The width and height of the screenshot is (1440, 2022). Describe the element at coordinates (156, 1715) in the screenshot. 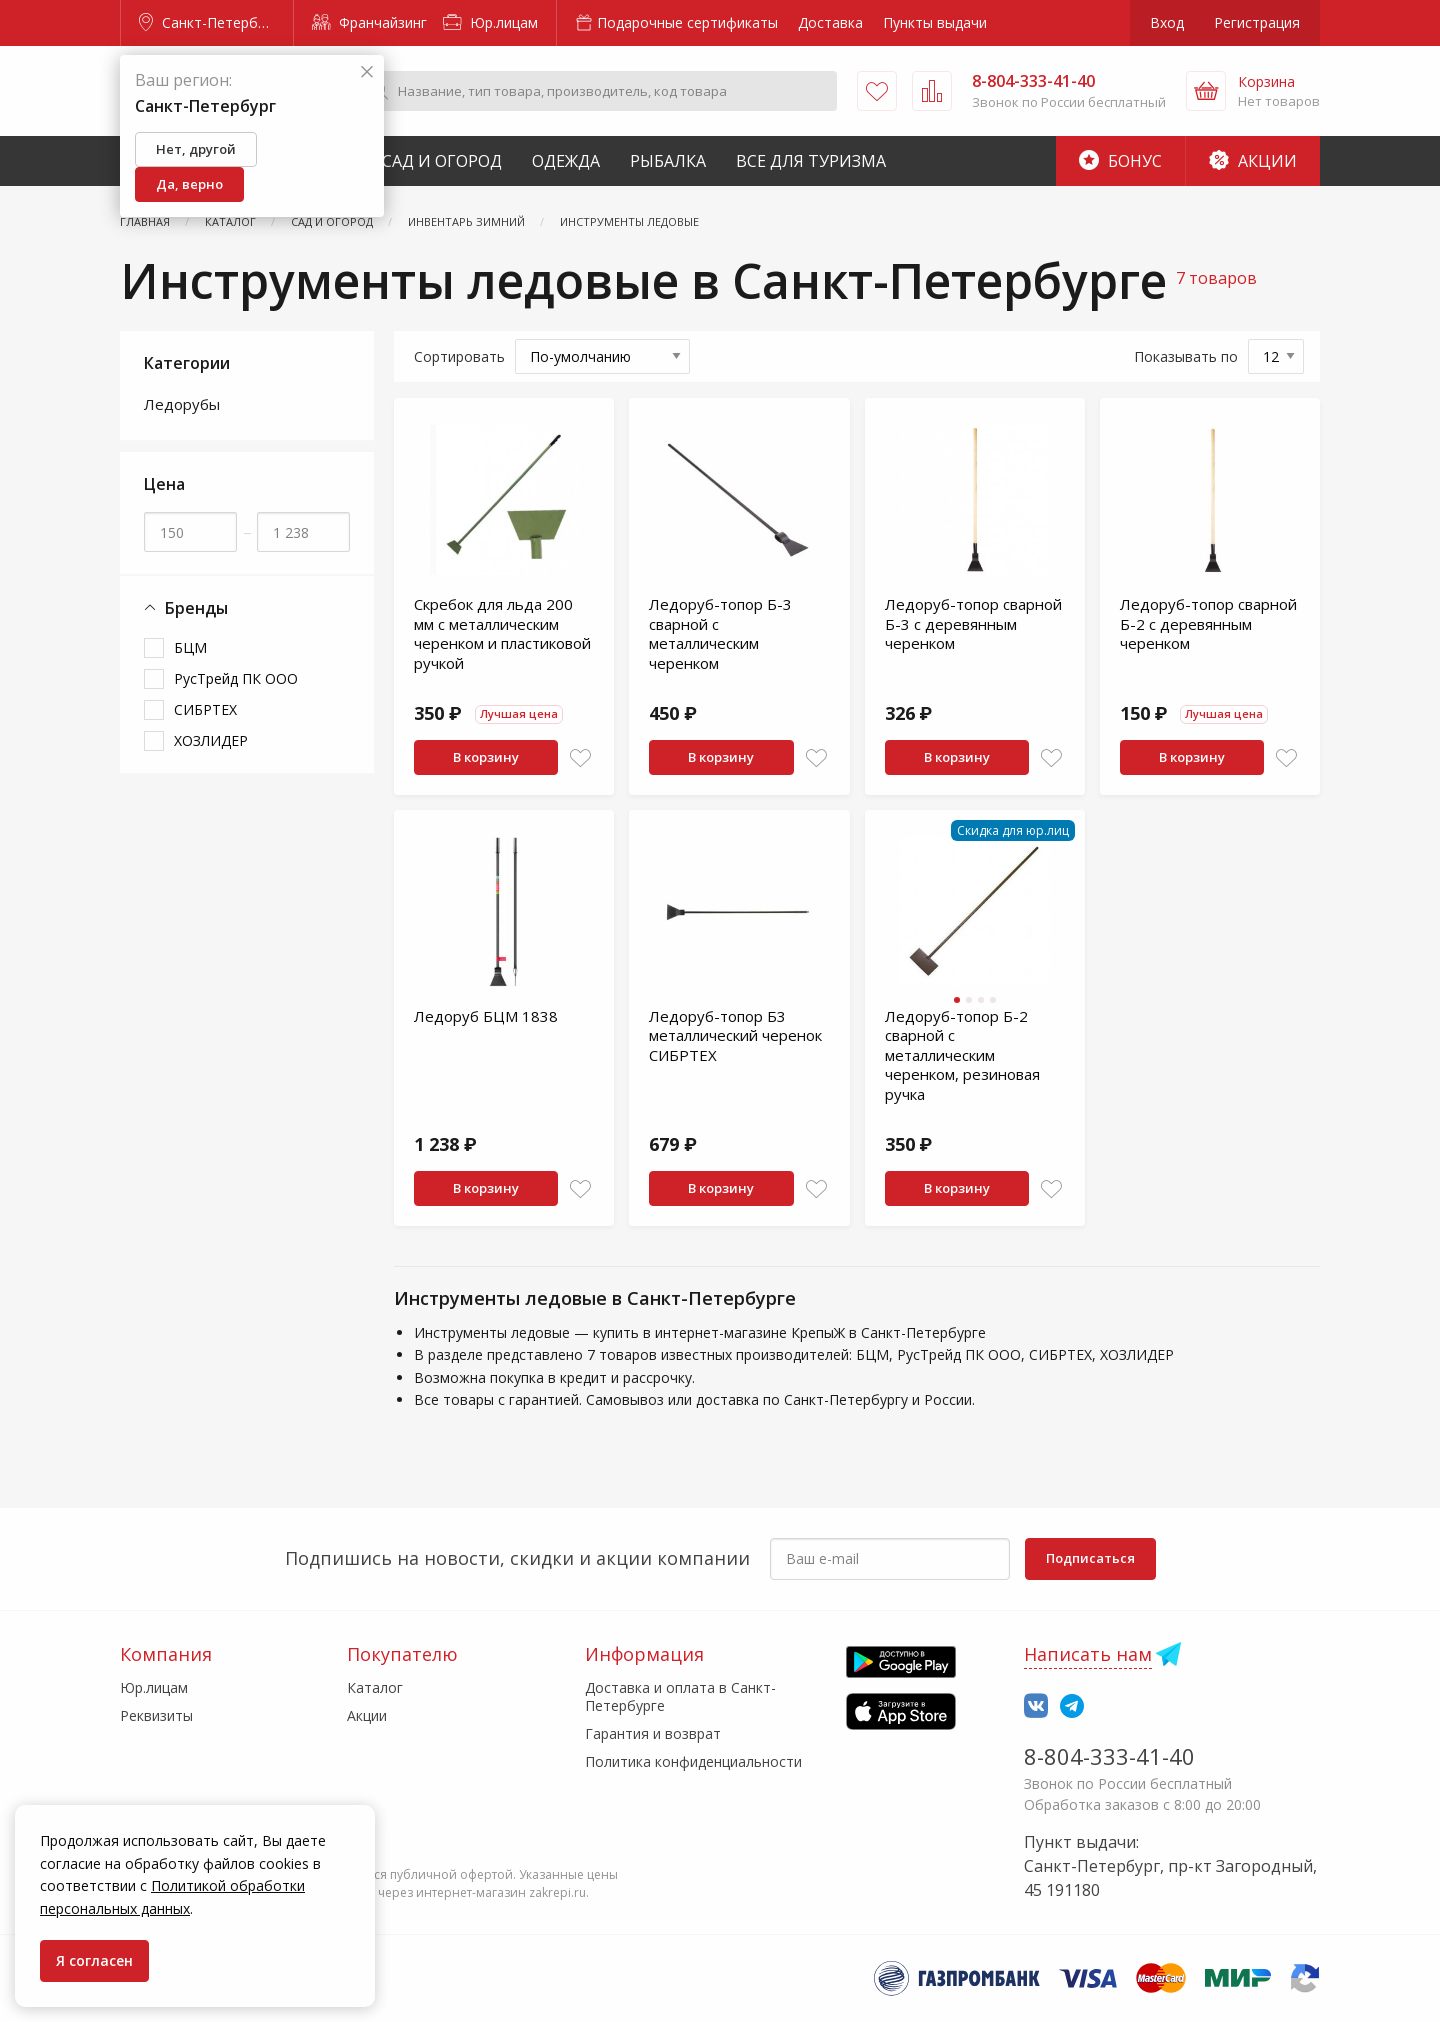

I see `Реквизиты` at that location.